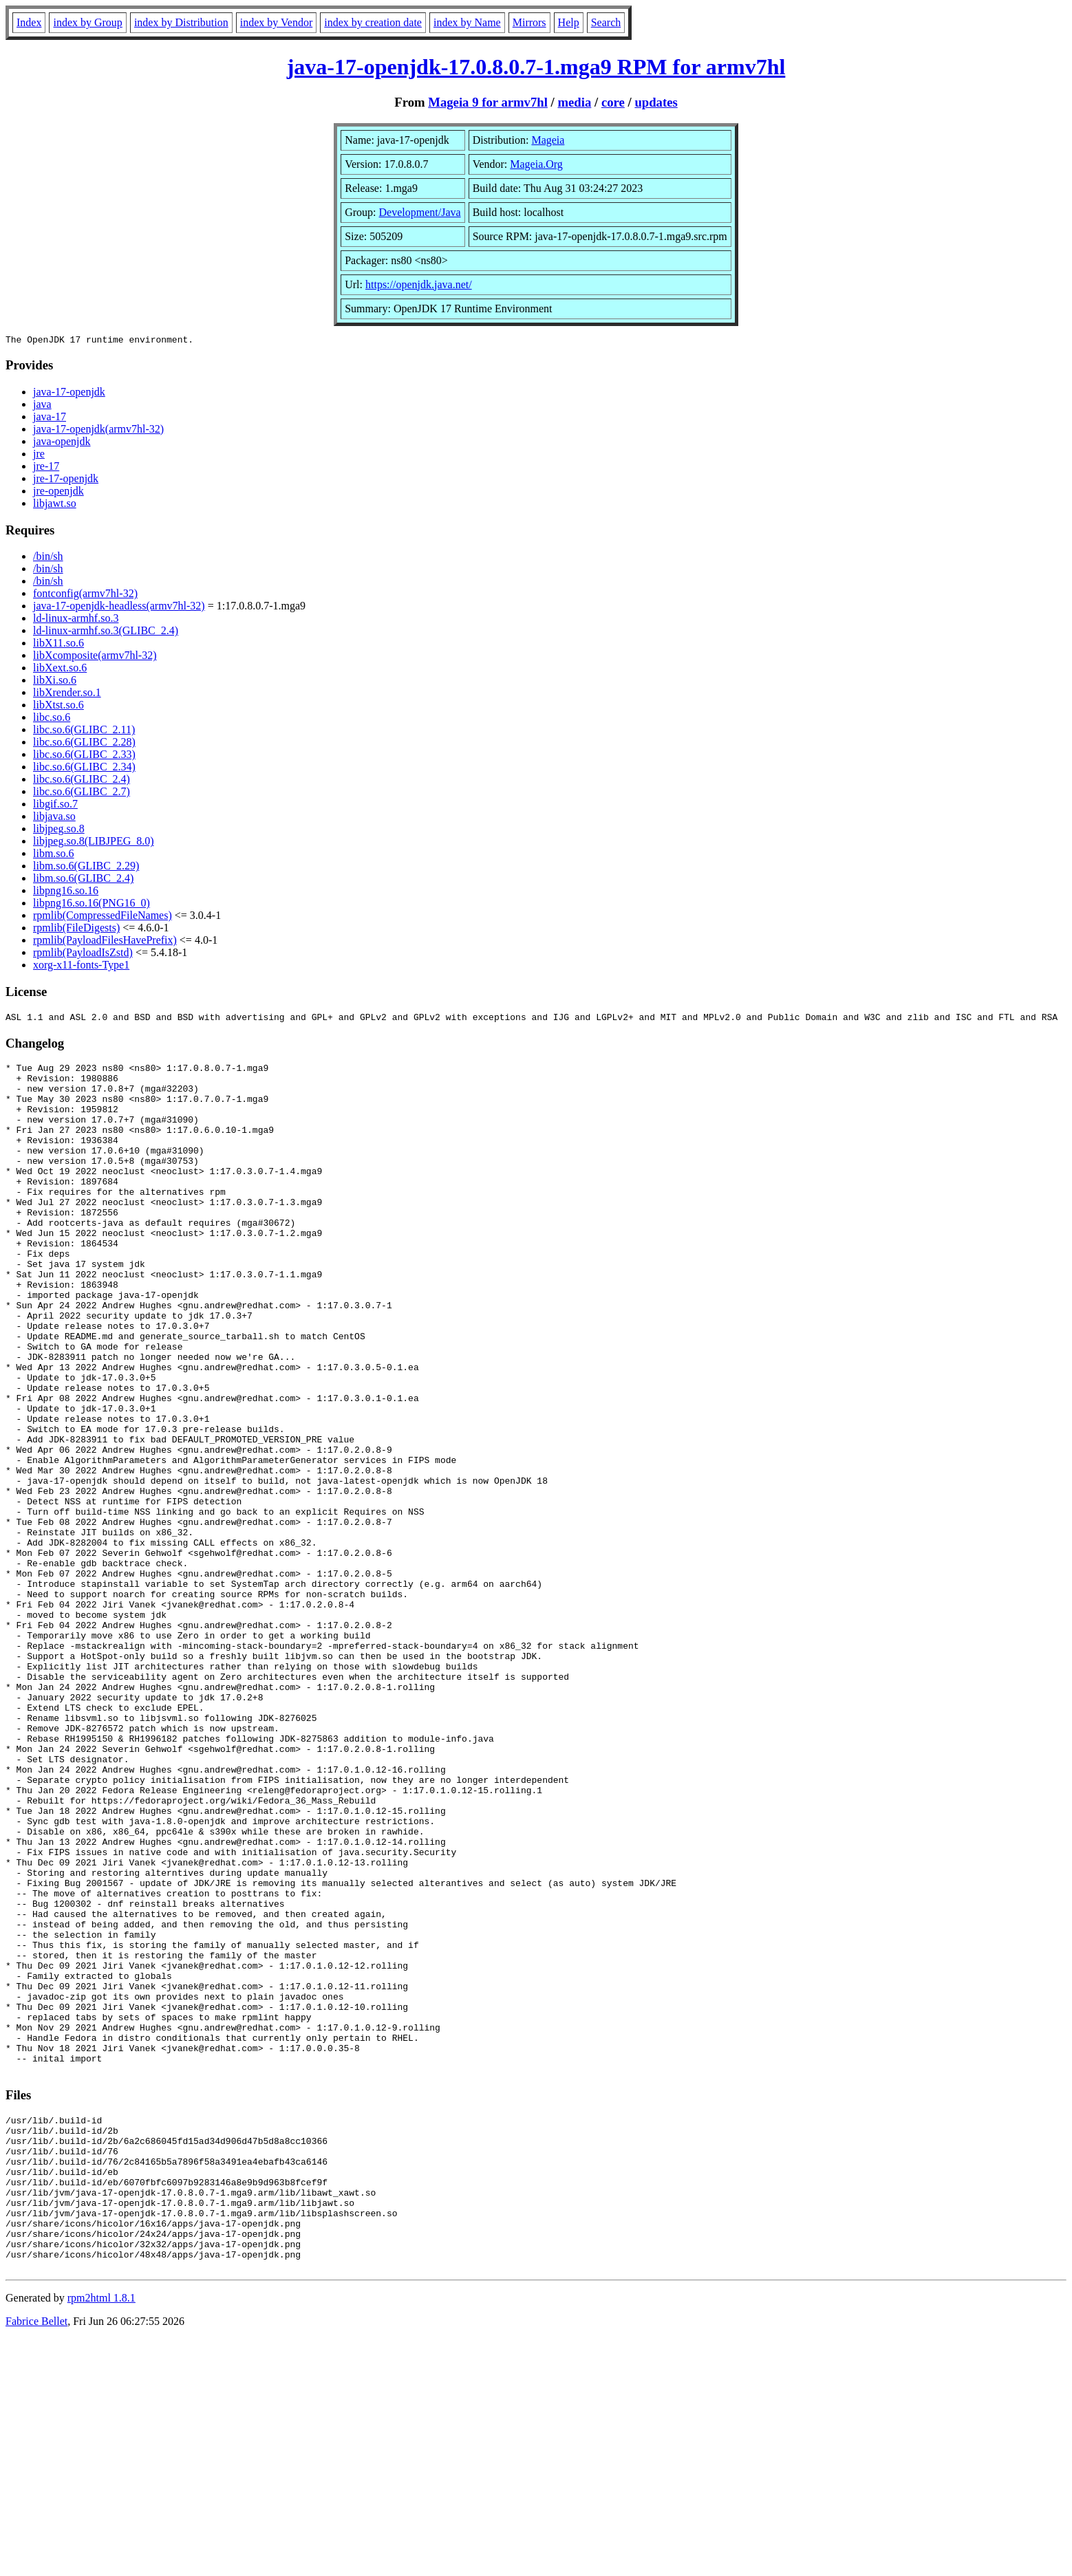 The width and height of the screenshot is (1072, 2576). I want to click on index by Distribution, so click(181, 22).